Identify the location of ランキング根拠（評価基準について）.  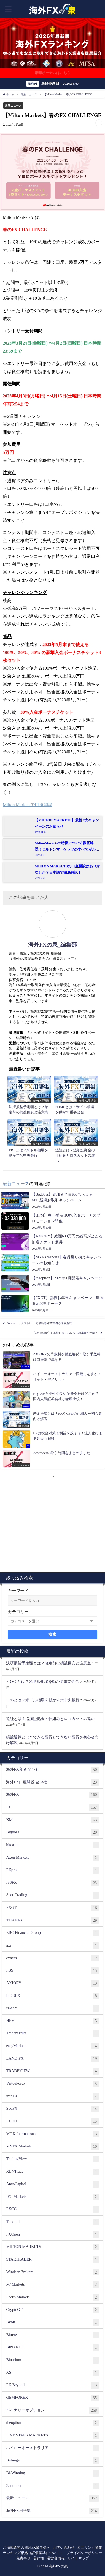
(33, 2553).